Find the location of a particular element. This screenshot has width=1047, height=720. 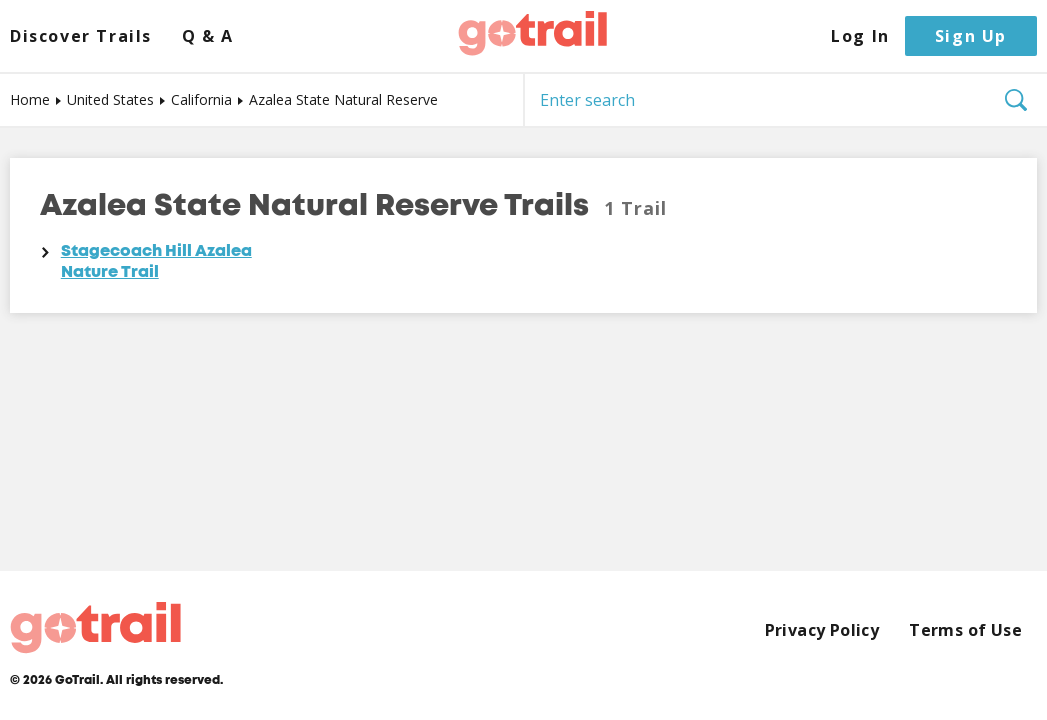

Q & A is located at coordinates (208, 36).